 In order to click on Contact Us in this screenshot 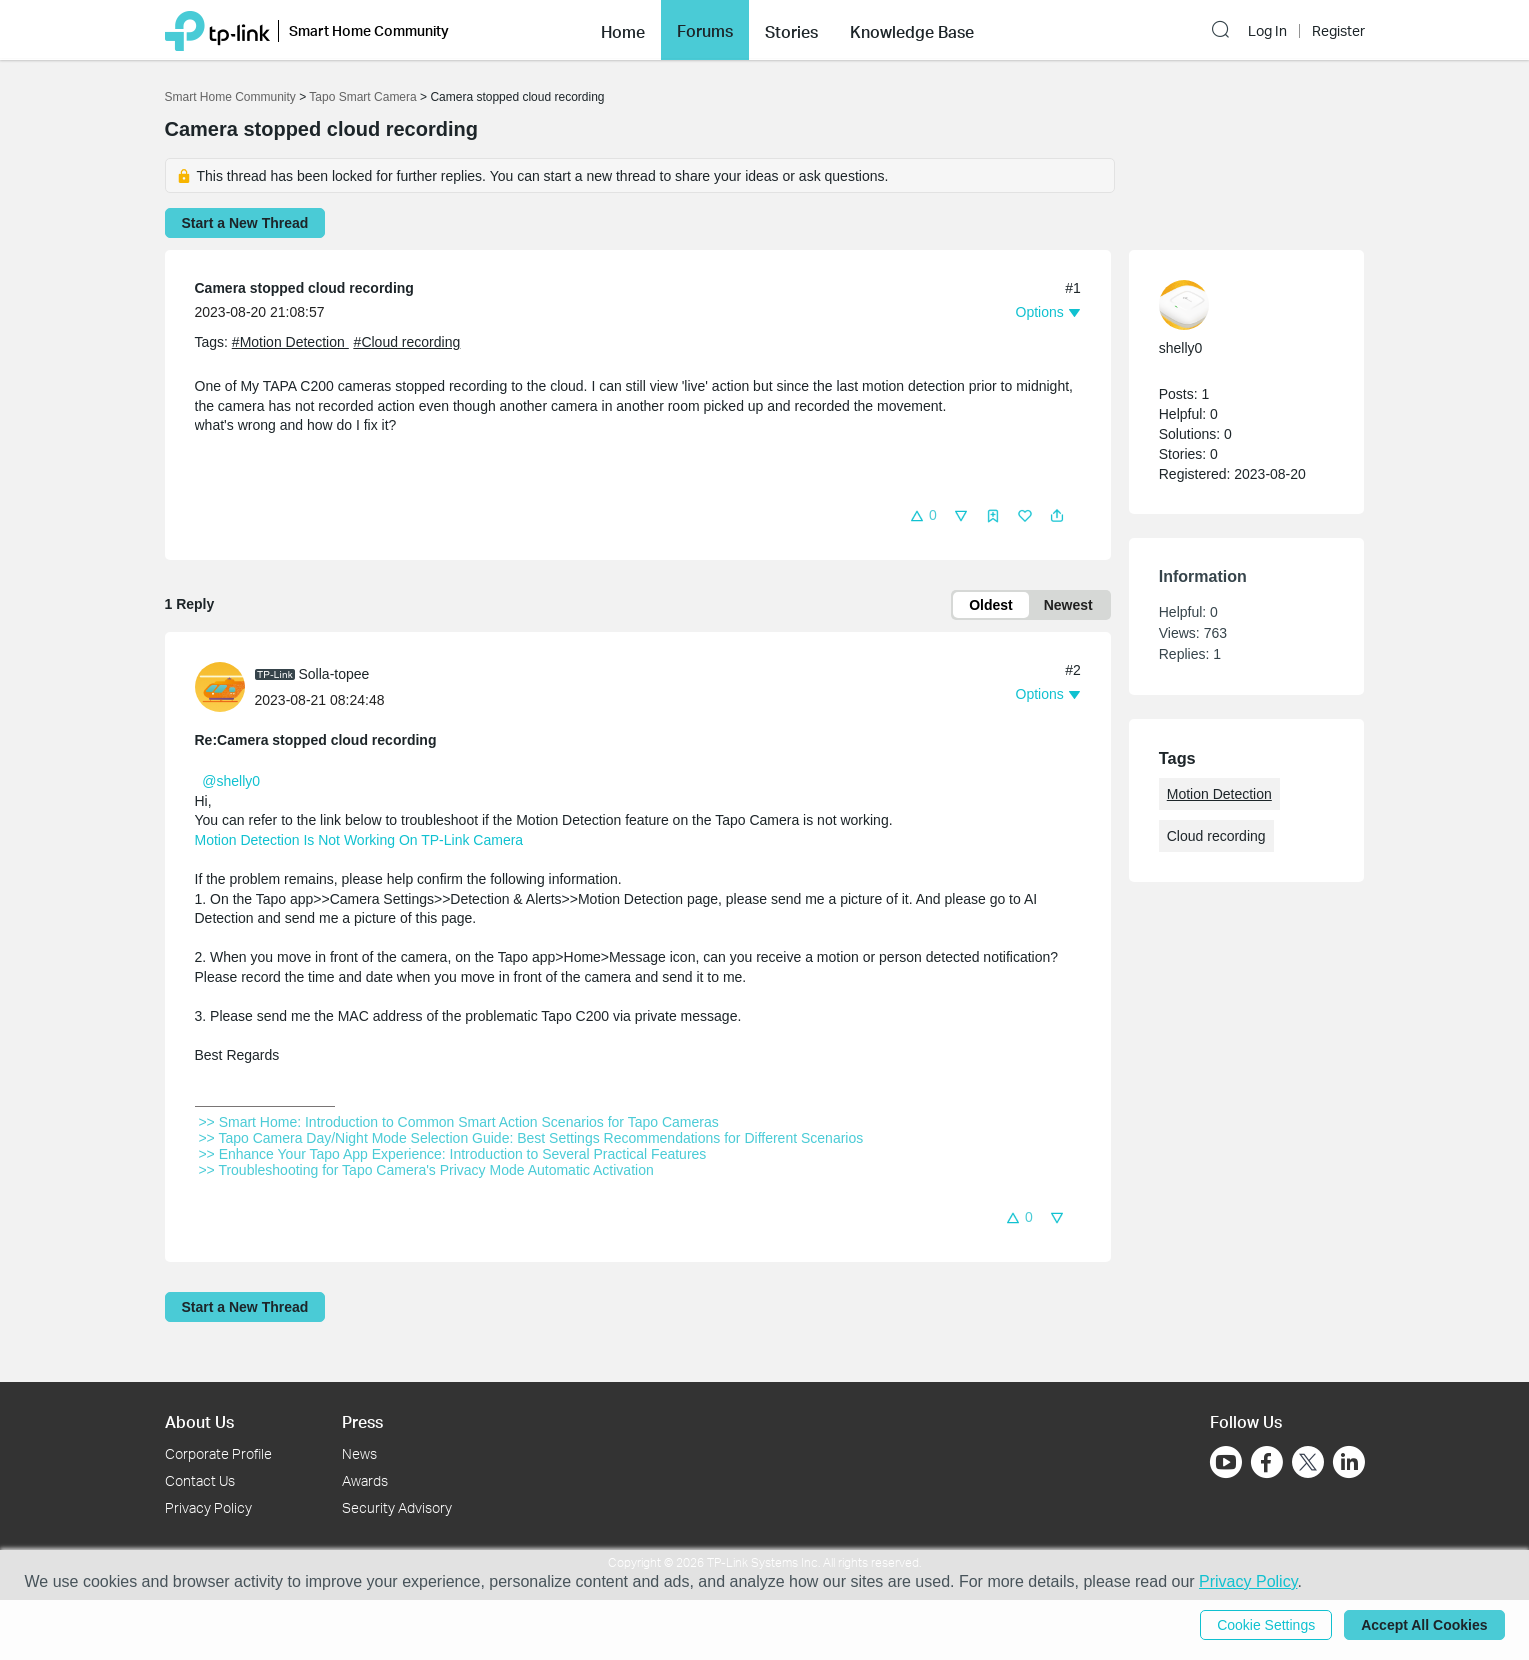, I will do `click(200, 1480)`.